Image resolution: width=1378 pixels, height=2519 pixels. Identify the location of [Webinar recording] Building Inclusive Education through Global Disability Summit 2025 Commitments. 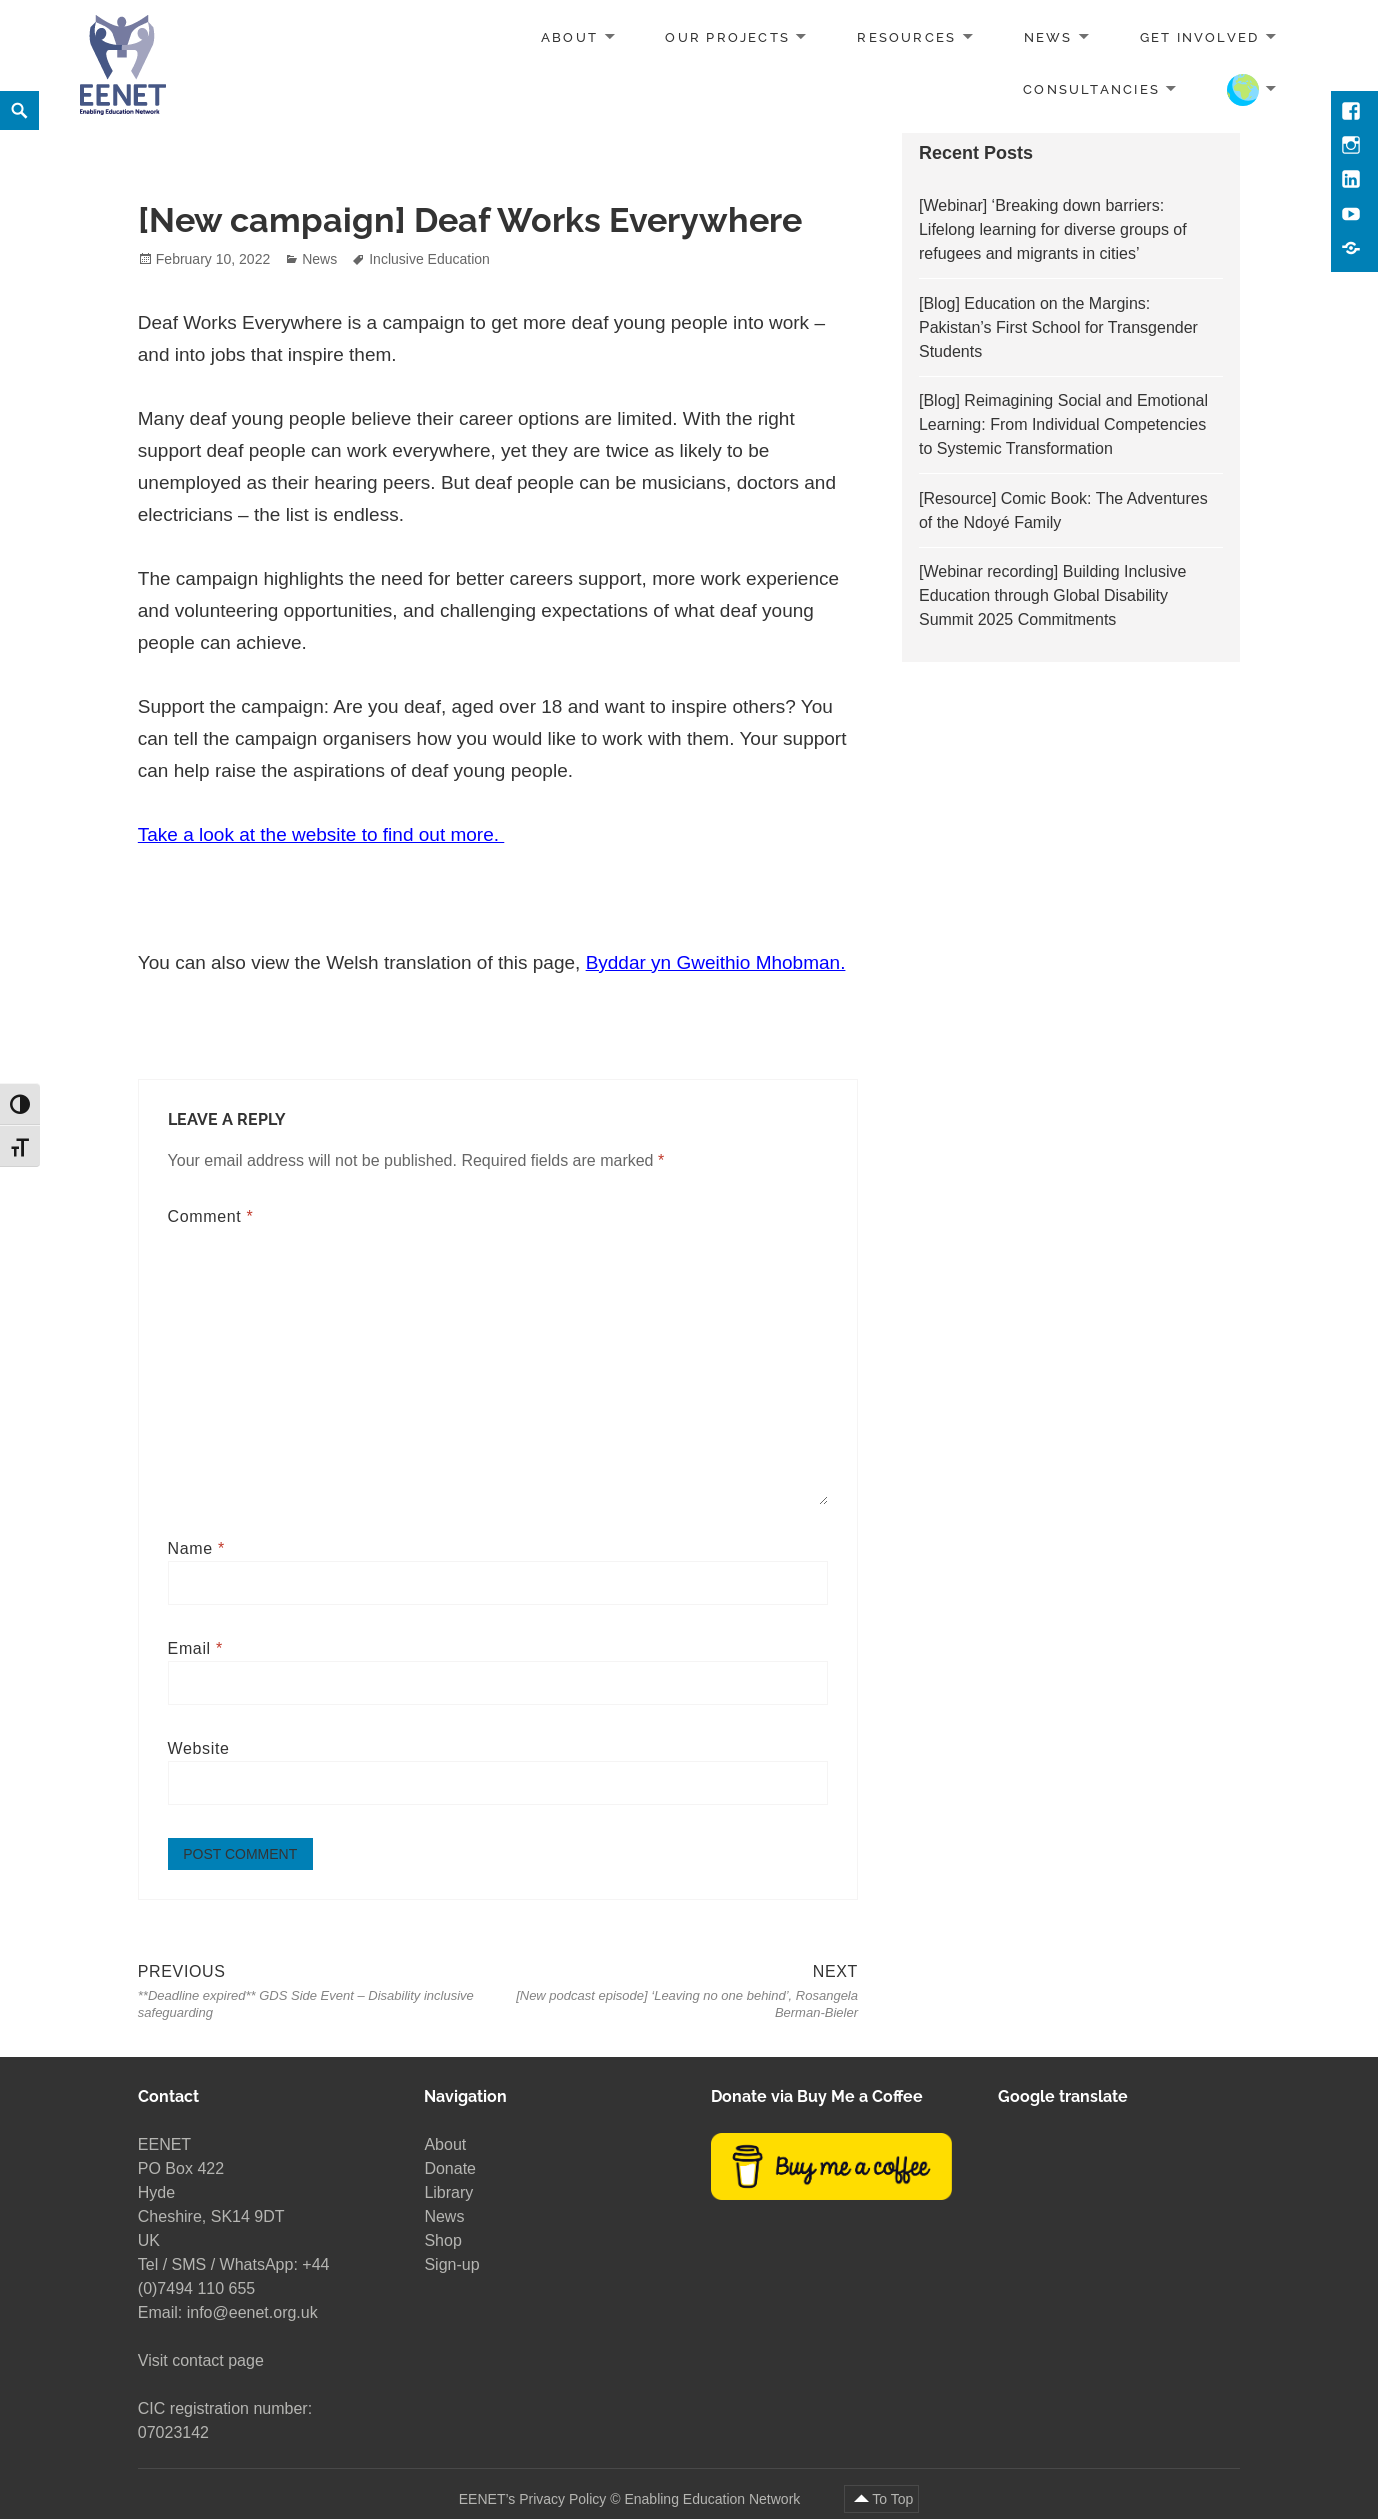
(1052, 595).